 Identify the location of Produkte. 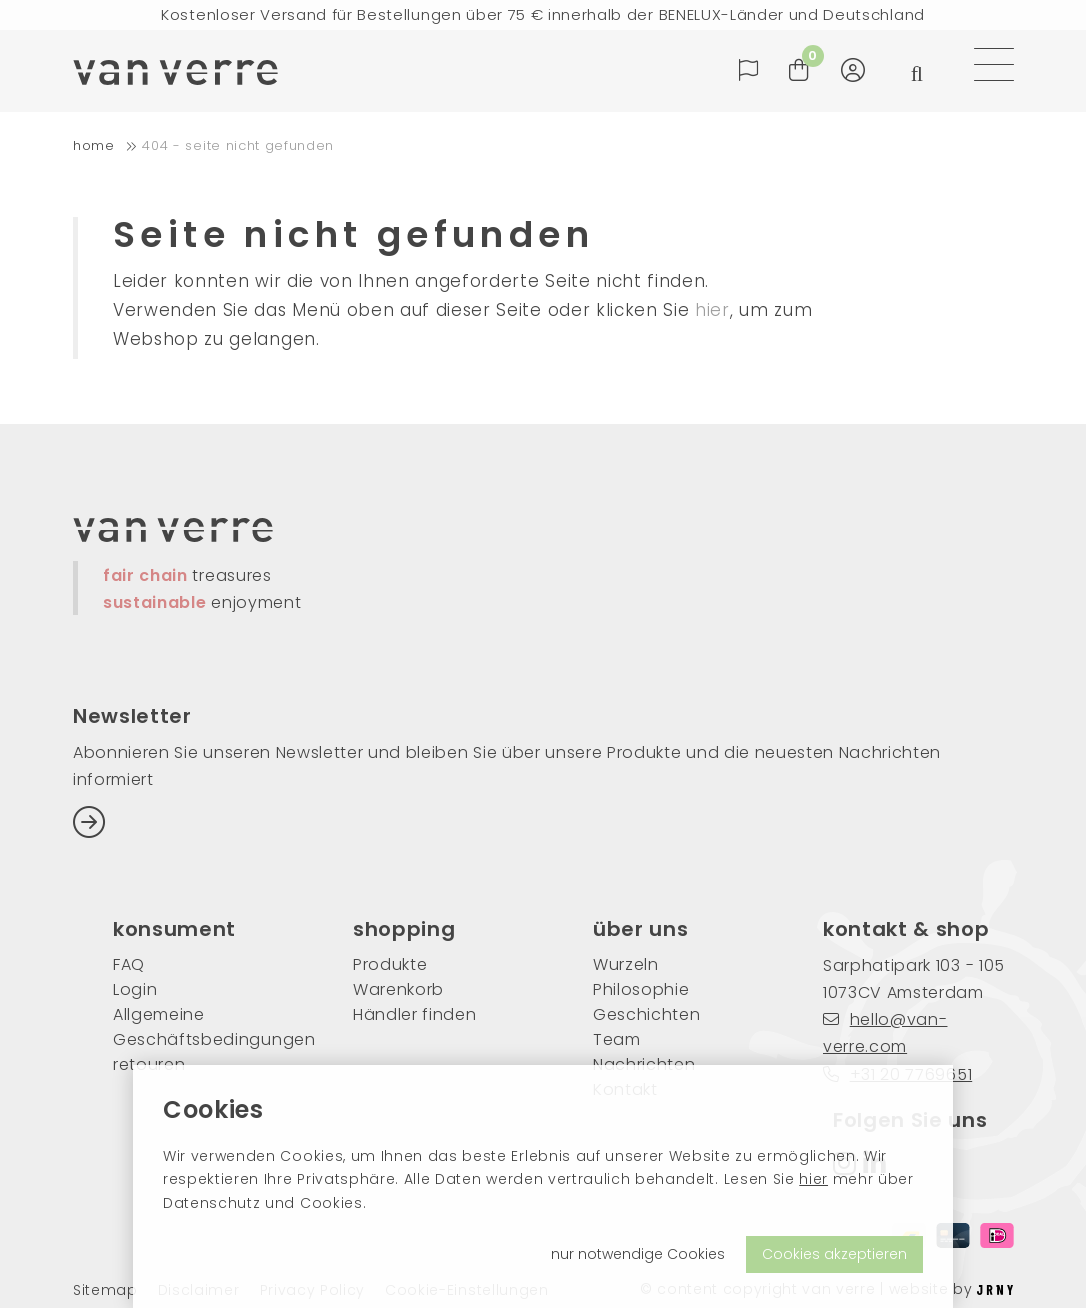
(390, 964).